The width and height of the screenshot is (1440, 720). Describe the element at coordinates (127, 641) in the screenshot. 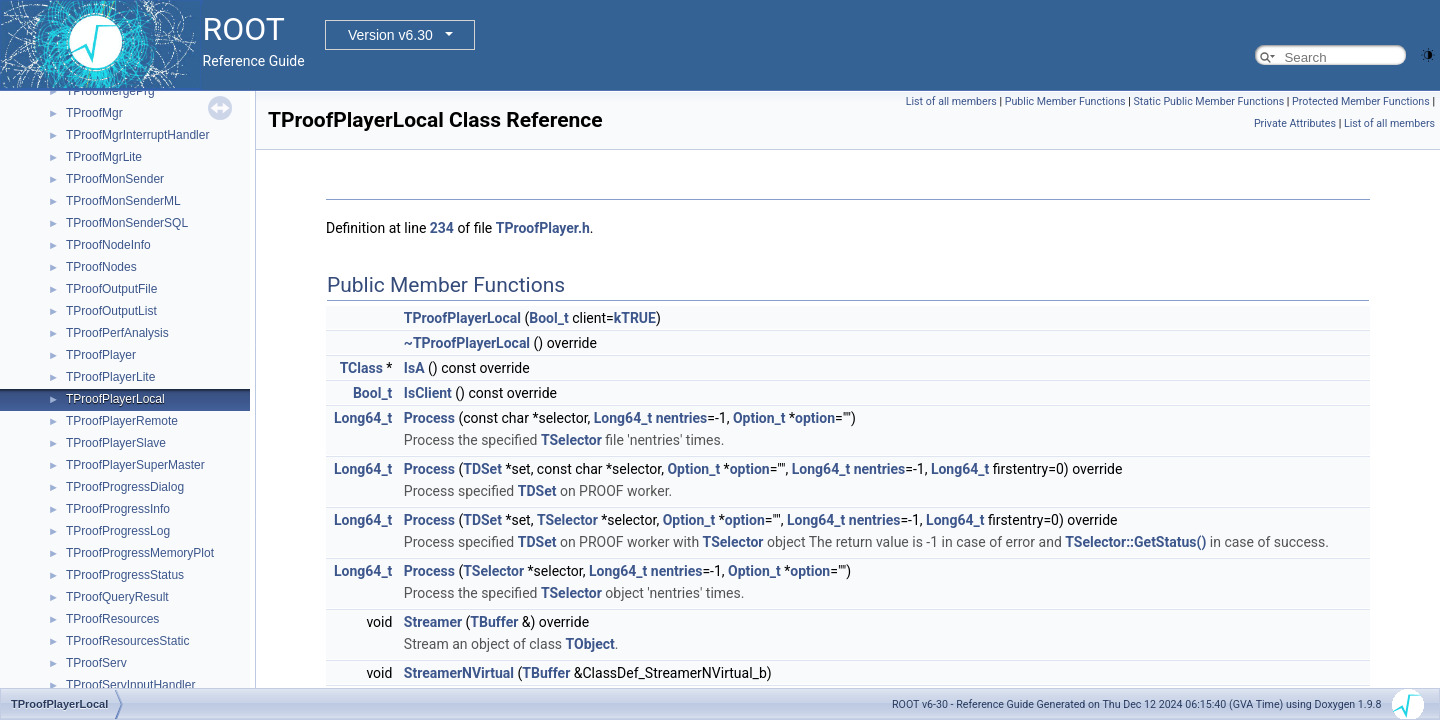

I see `TProofResourcesStatic` at that location.